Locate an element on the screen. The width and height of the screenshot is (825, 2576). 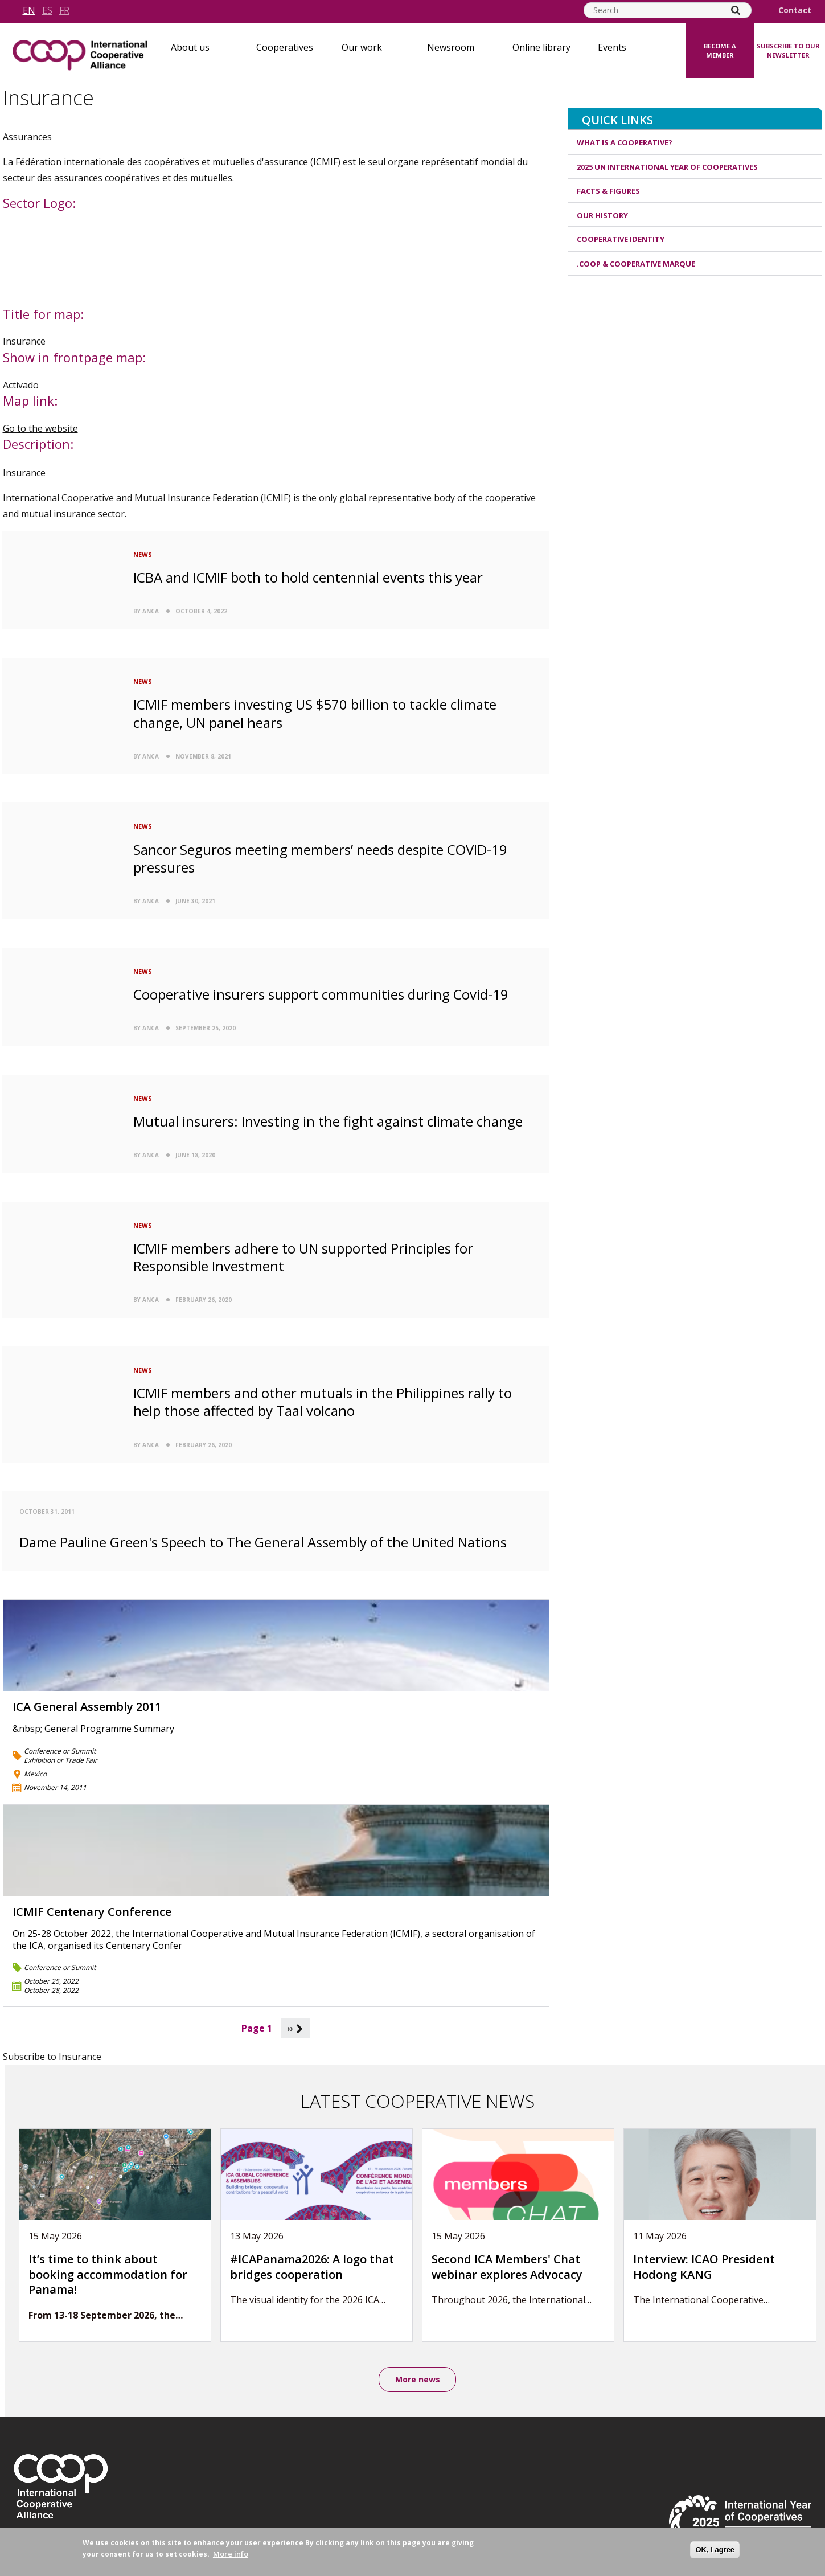
Second ICA Members' Chat webinar explores Advocacy is located at coordinates (507, 2266).